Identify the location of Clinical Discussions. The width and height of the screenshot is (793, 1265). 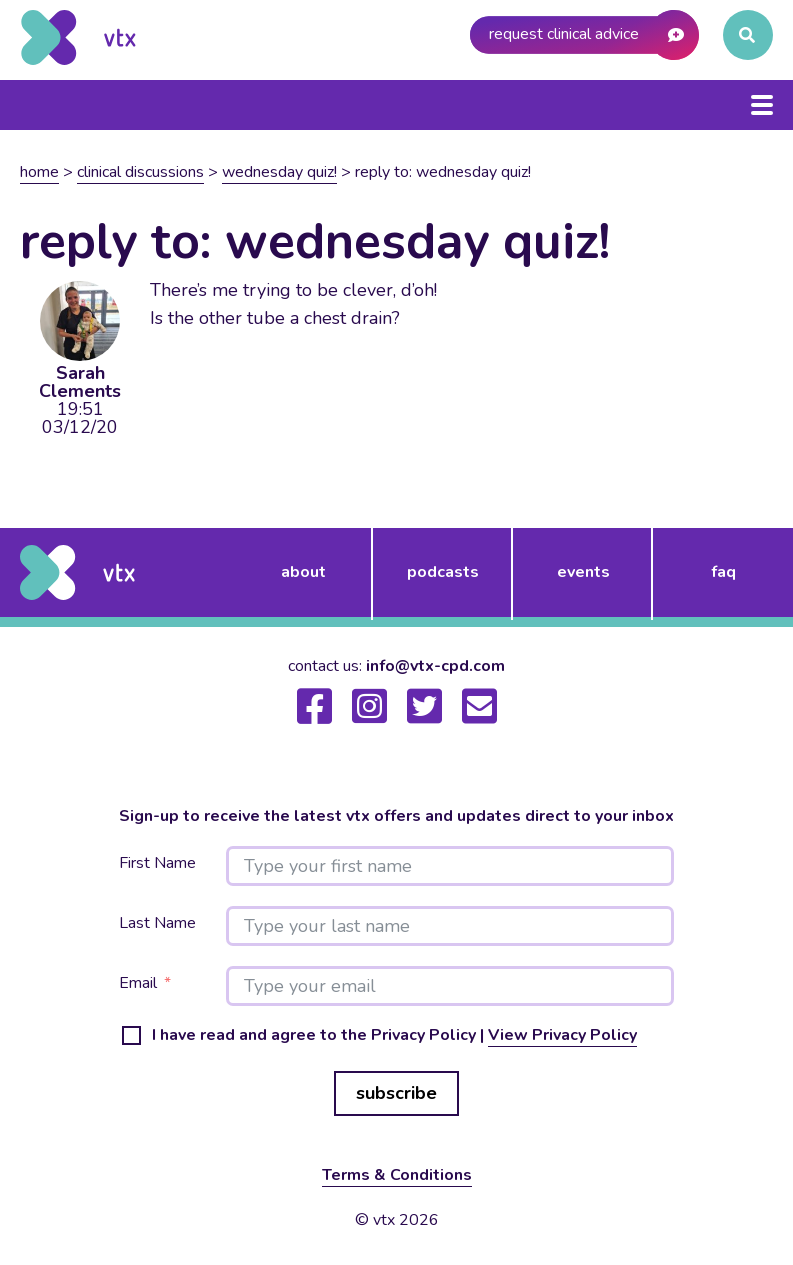
(140, 172).